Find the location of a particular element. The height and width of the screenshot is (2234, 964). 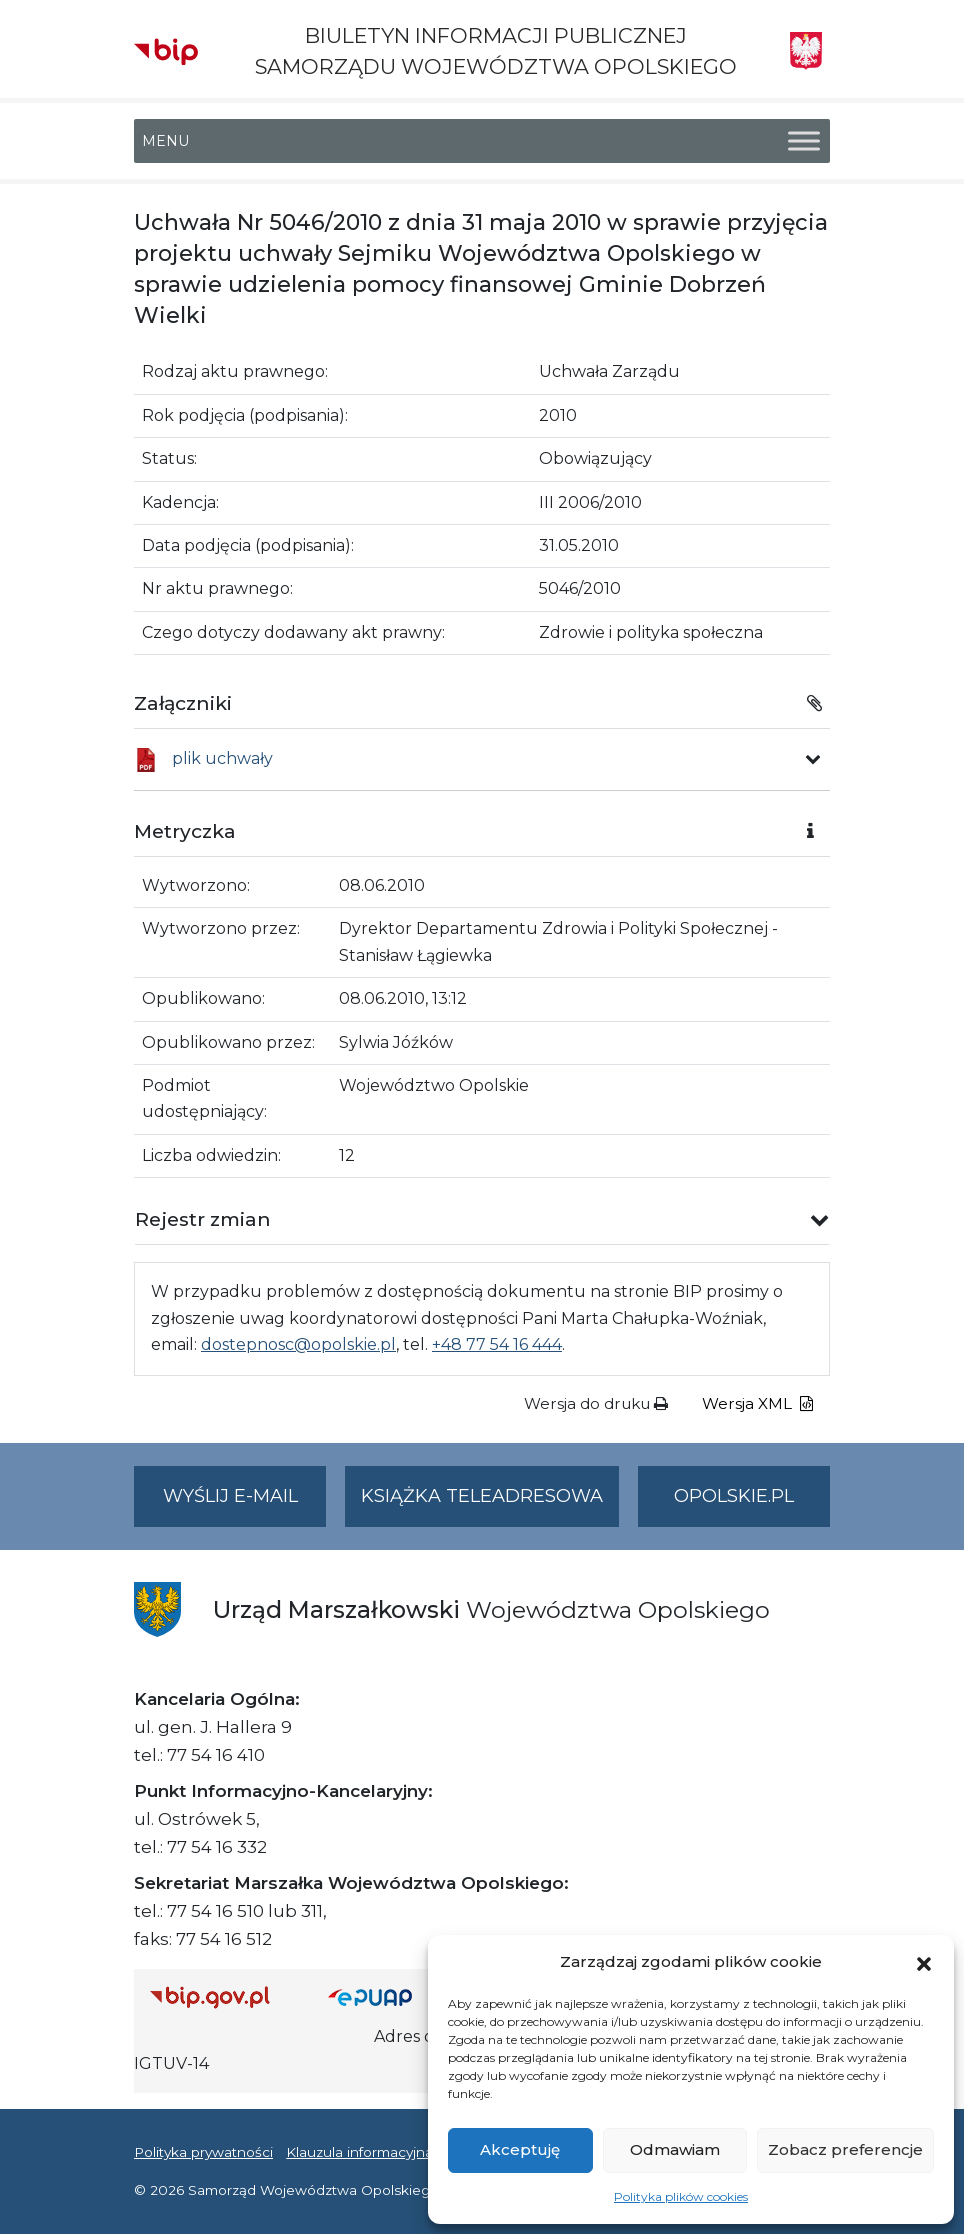

[Strona główna epuap.gov.pl] is located at coordinates (383, 1996).